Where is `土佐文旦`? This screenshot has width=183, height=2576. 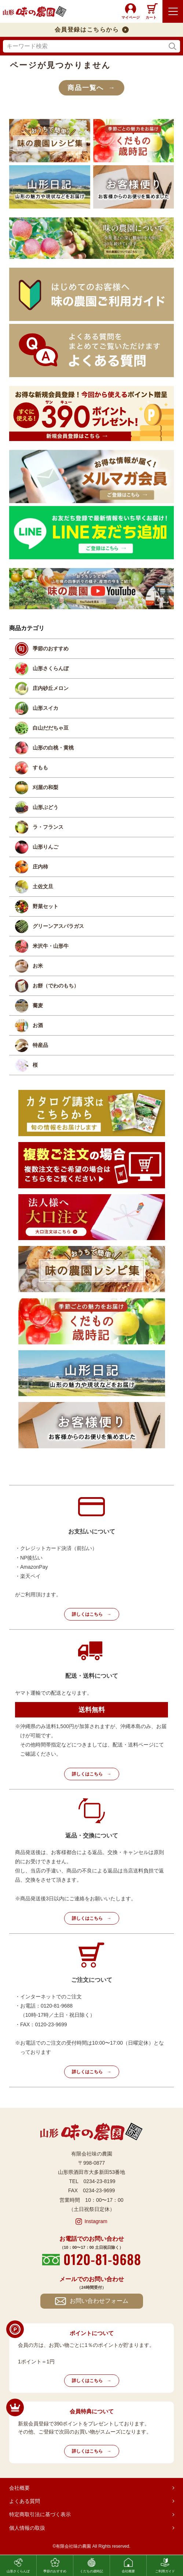 土佐文旦 is located at coordinates (43, 886).